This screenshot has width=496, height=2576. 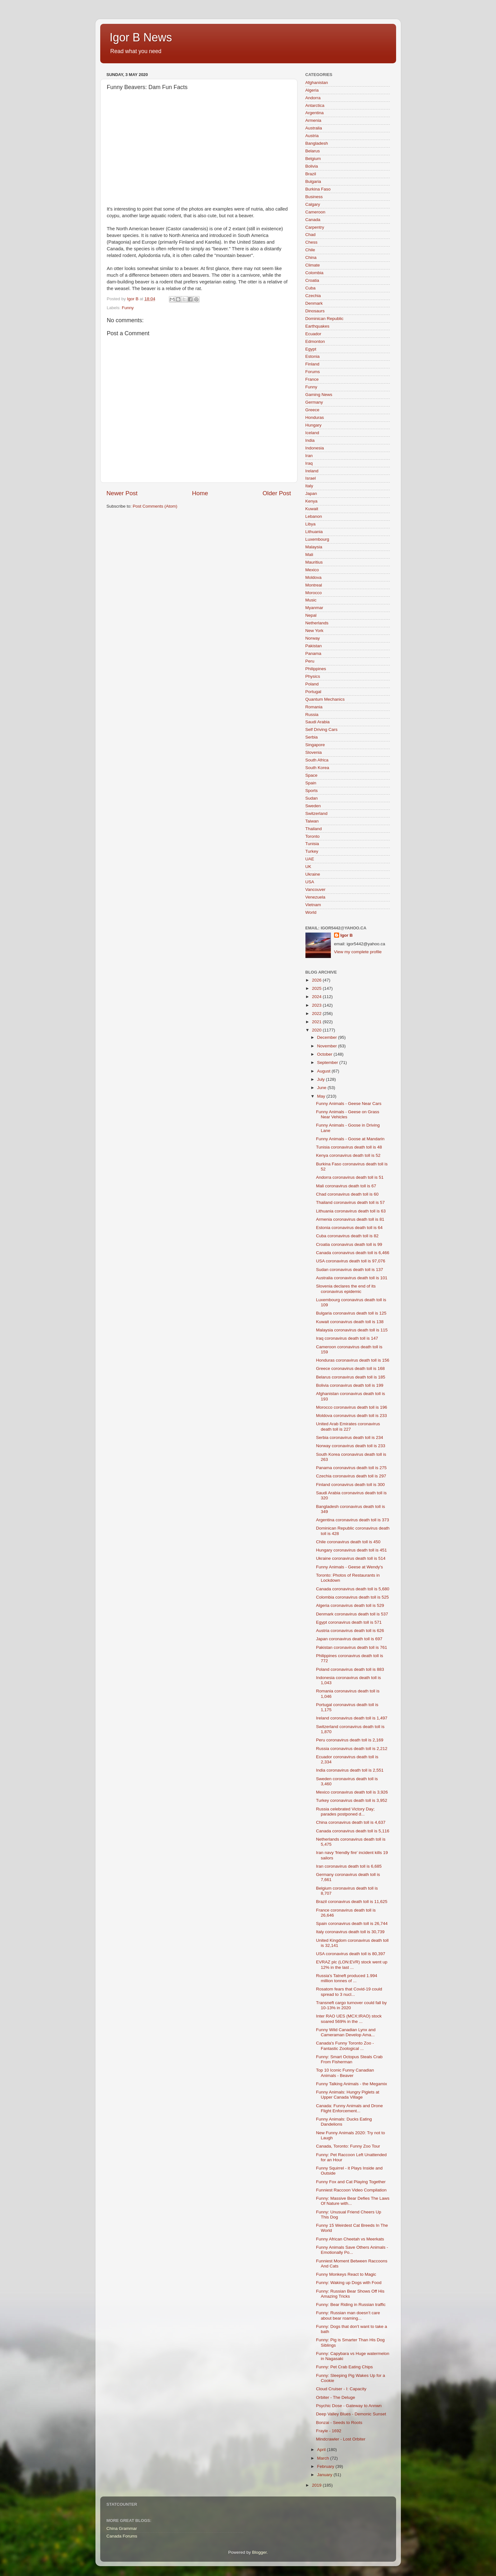 What do you see at coordinates (312, 364) in the screenshot?
I see `Finland` at bounding box center [312, 364].